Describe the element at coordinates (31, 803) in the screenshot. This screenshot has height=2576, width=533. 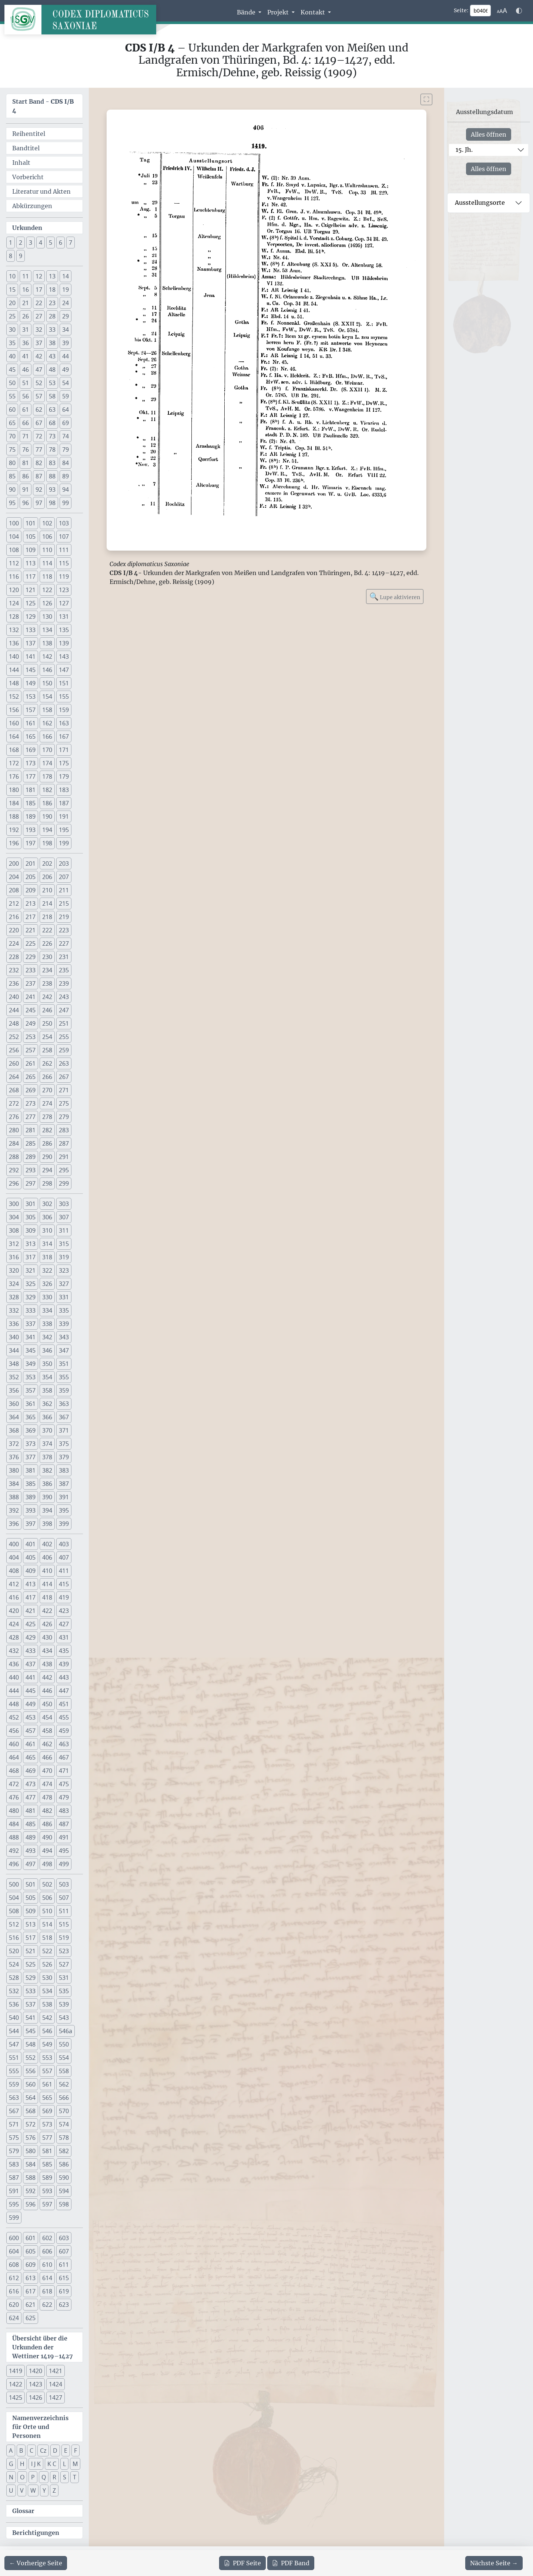
I see `185 [button]` at that location.